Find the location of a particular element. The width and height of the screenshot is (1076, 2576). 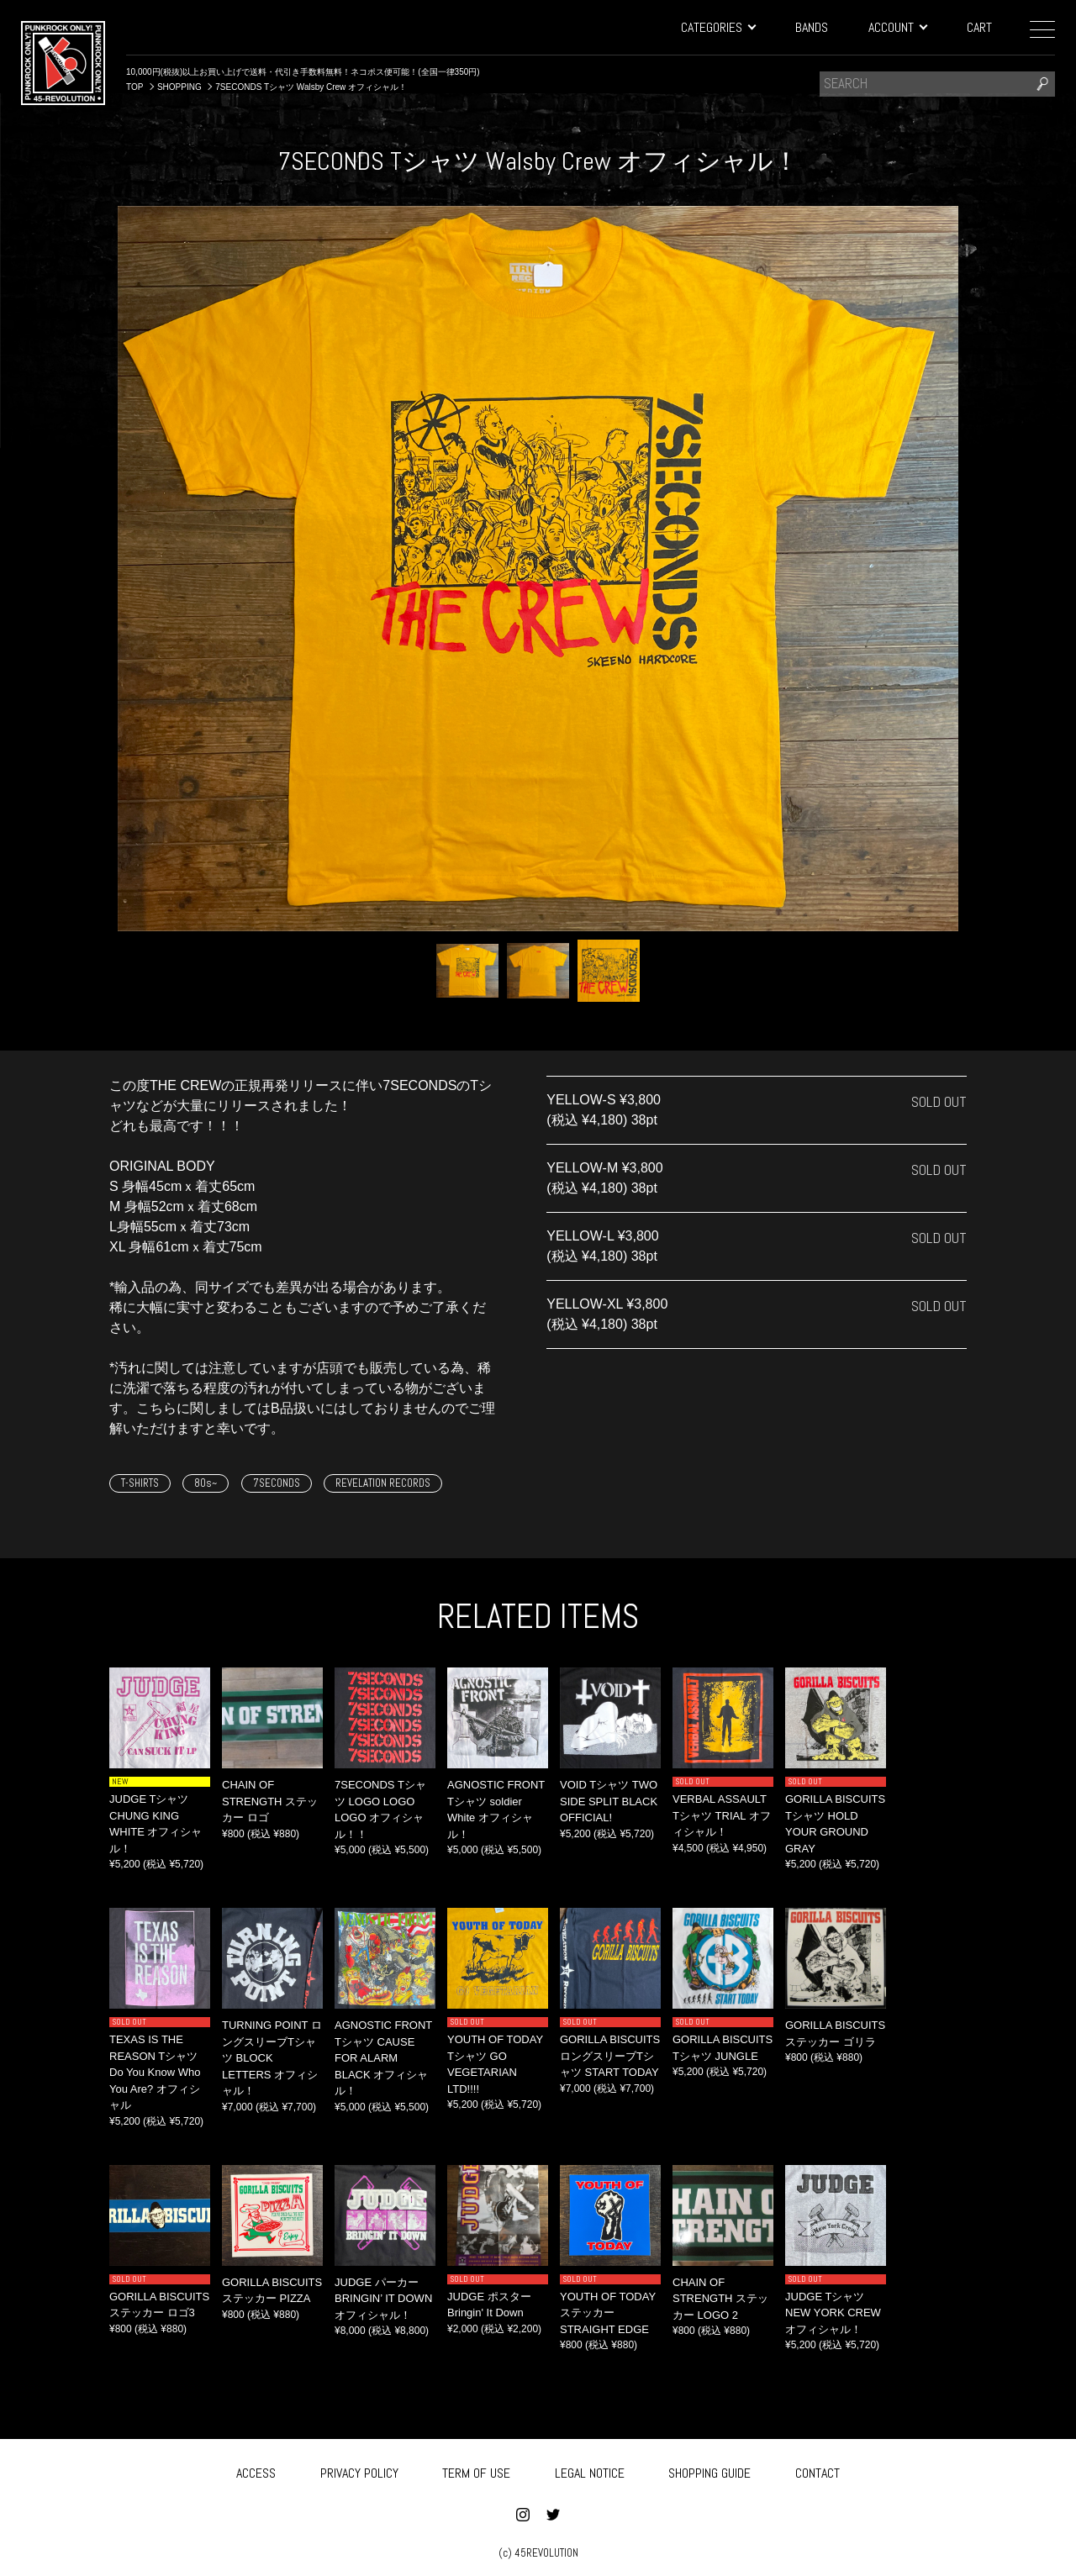

TERM OF USE is located at coordinates (476, 2470).